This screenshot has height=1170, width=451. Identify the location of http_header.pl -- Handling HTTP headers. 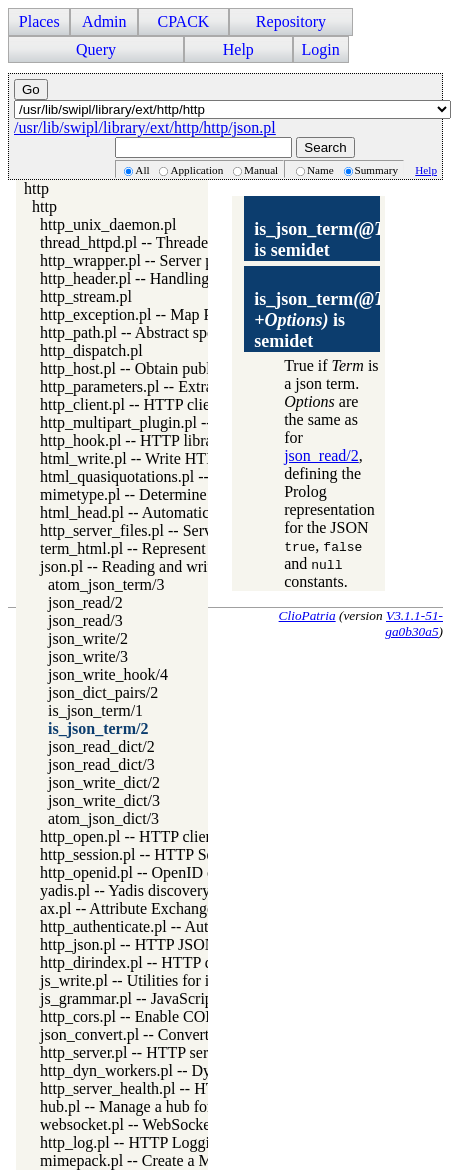
(173, 278).